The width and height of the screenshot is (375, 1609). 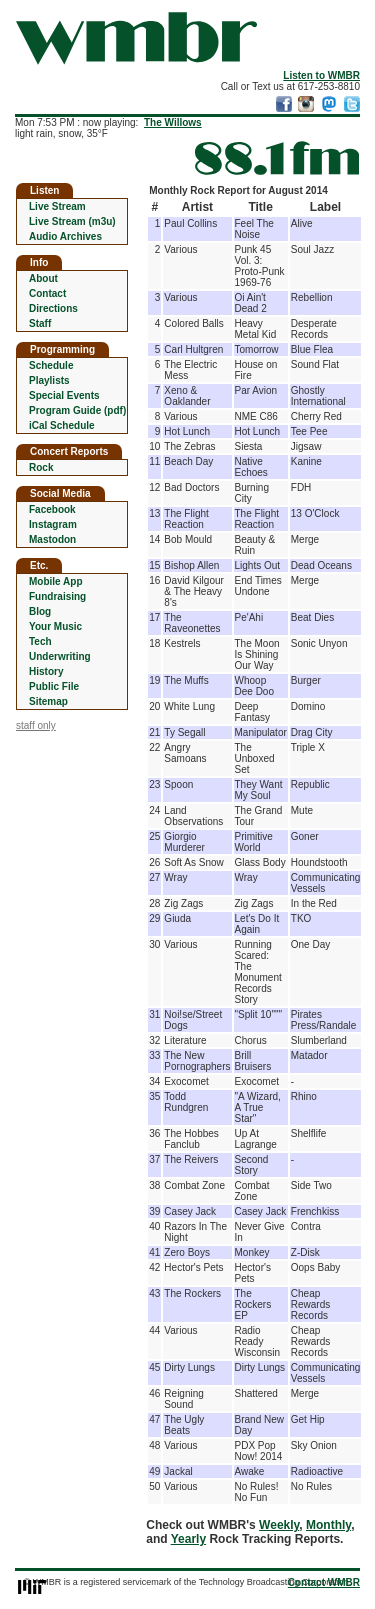 What do you see at coordinates (40, 641) in the screenshot?
I see `Tech` at bounding box center [40, 641].